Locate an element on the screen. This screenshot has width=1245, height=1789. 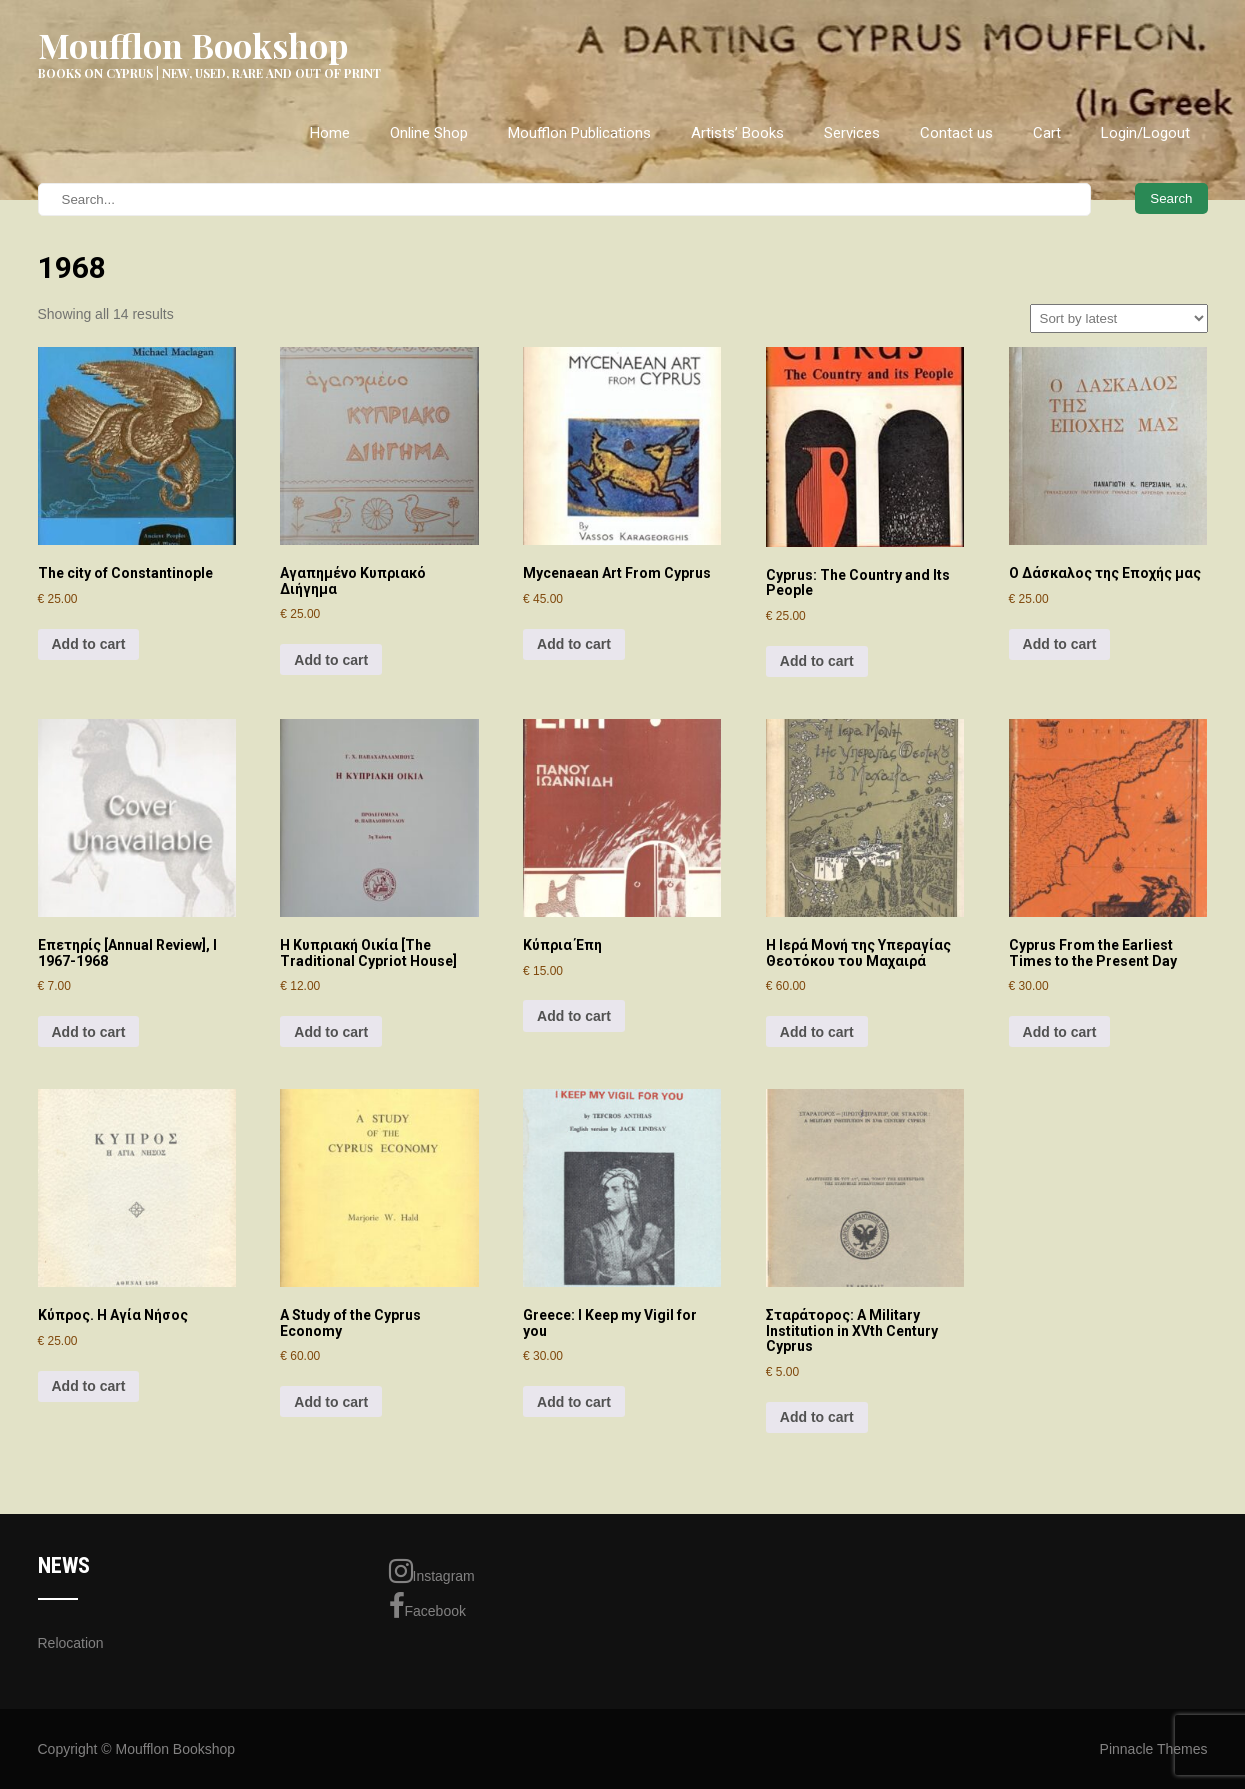
Add to cart [Add to cart: “Mycenaean Art From Cyprus”] is located at coordinates (574, 644).